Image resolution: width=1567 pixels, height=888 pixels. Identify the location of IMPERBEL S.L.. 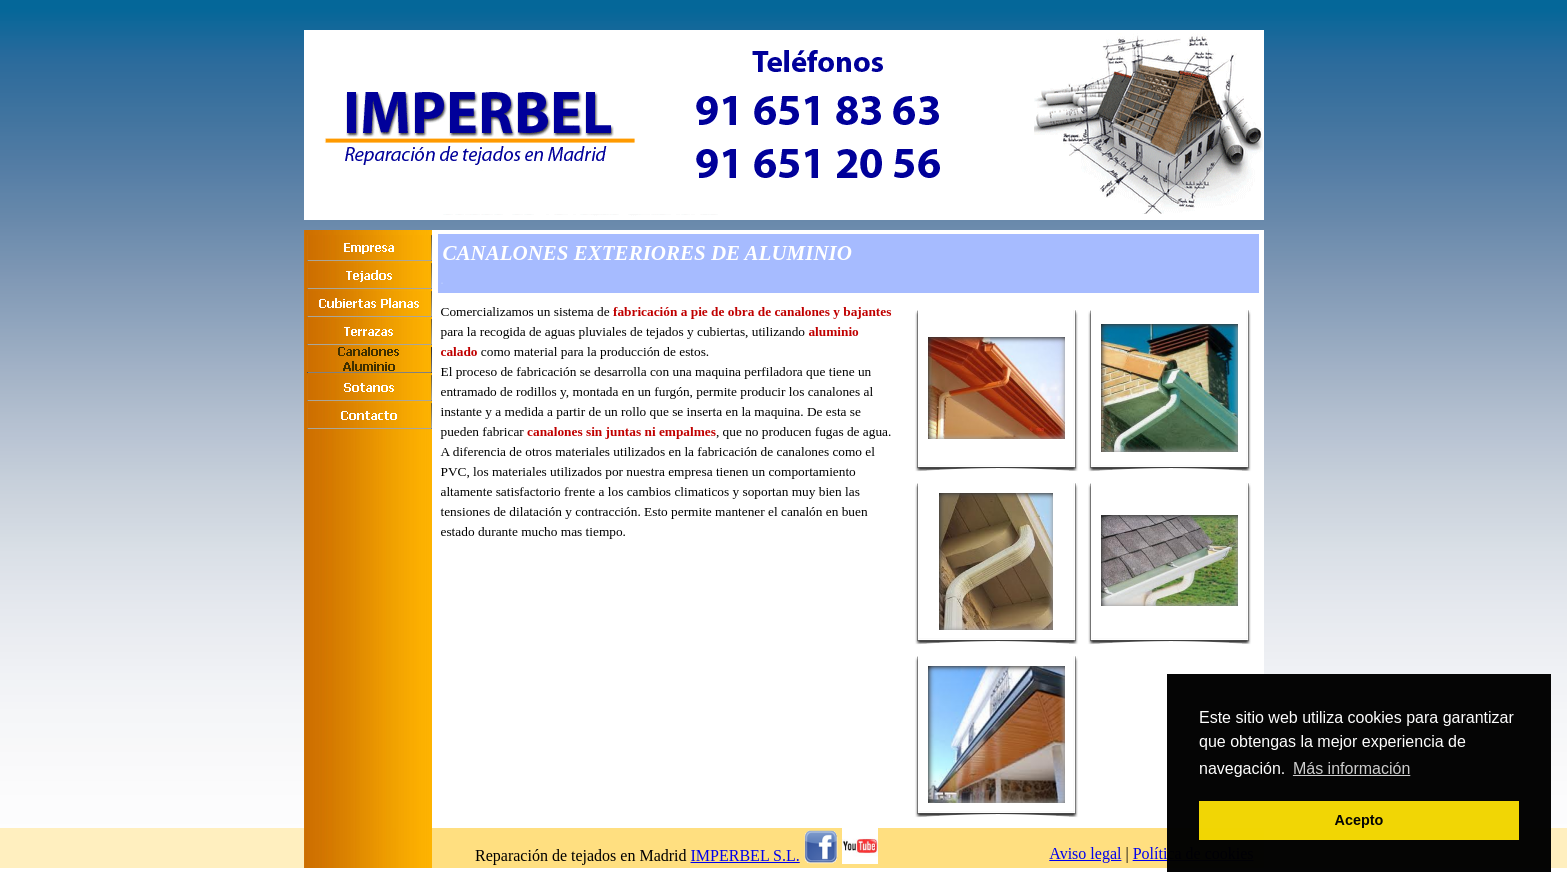
(745, 855).